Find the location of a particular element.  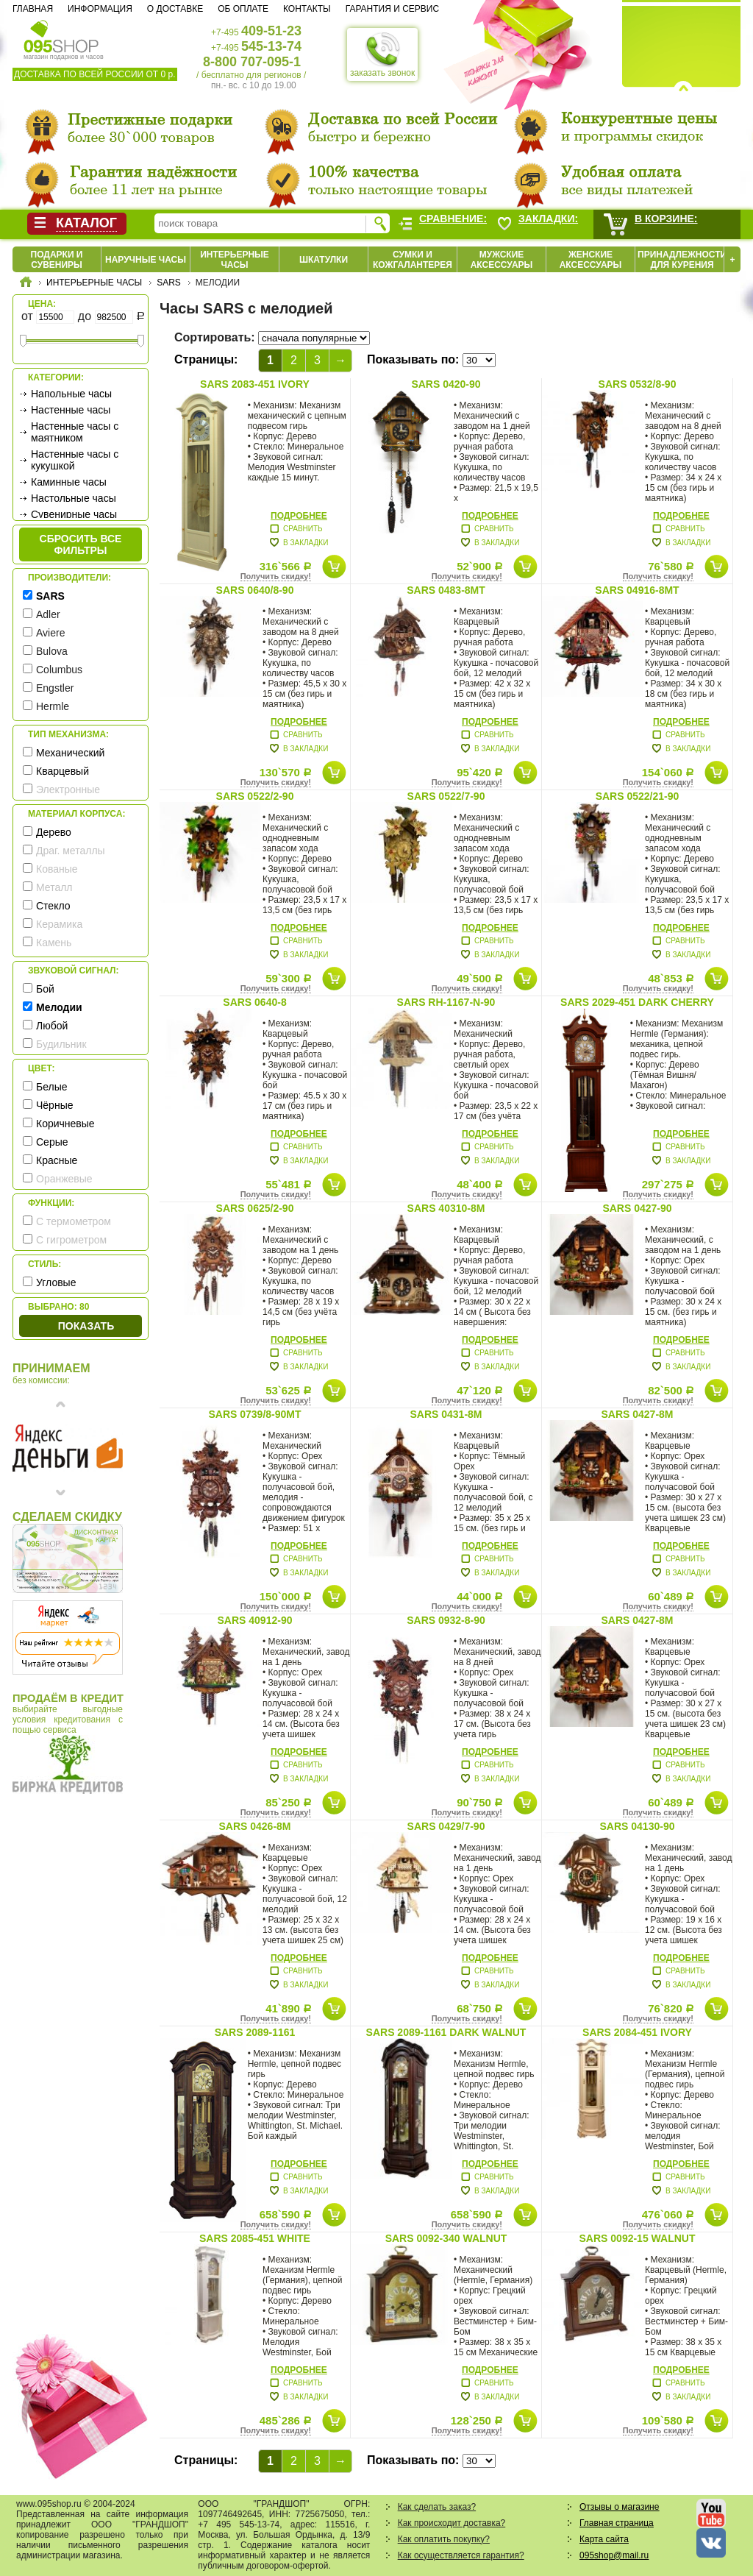

SARS 0429/7-90 is located at coordinates (446, 1826).